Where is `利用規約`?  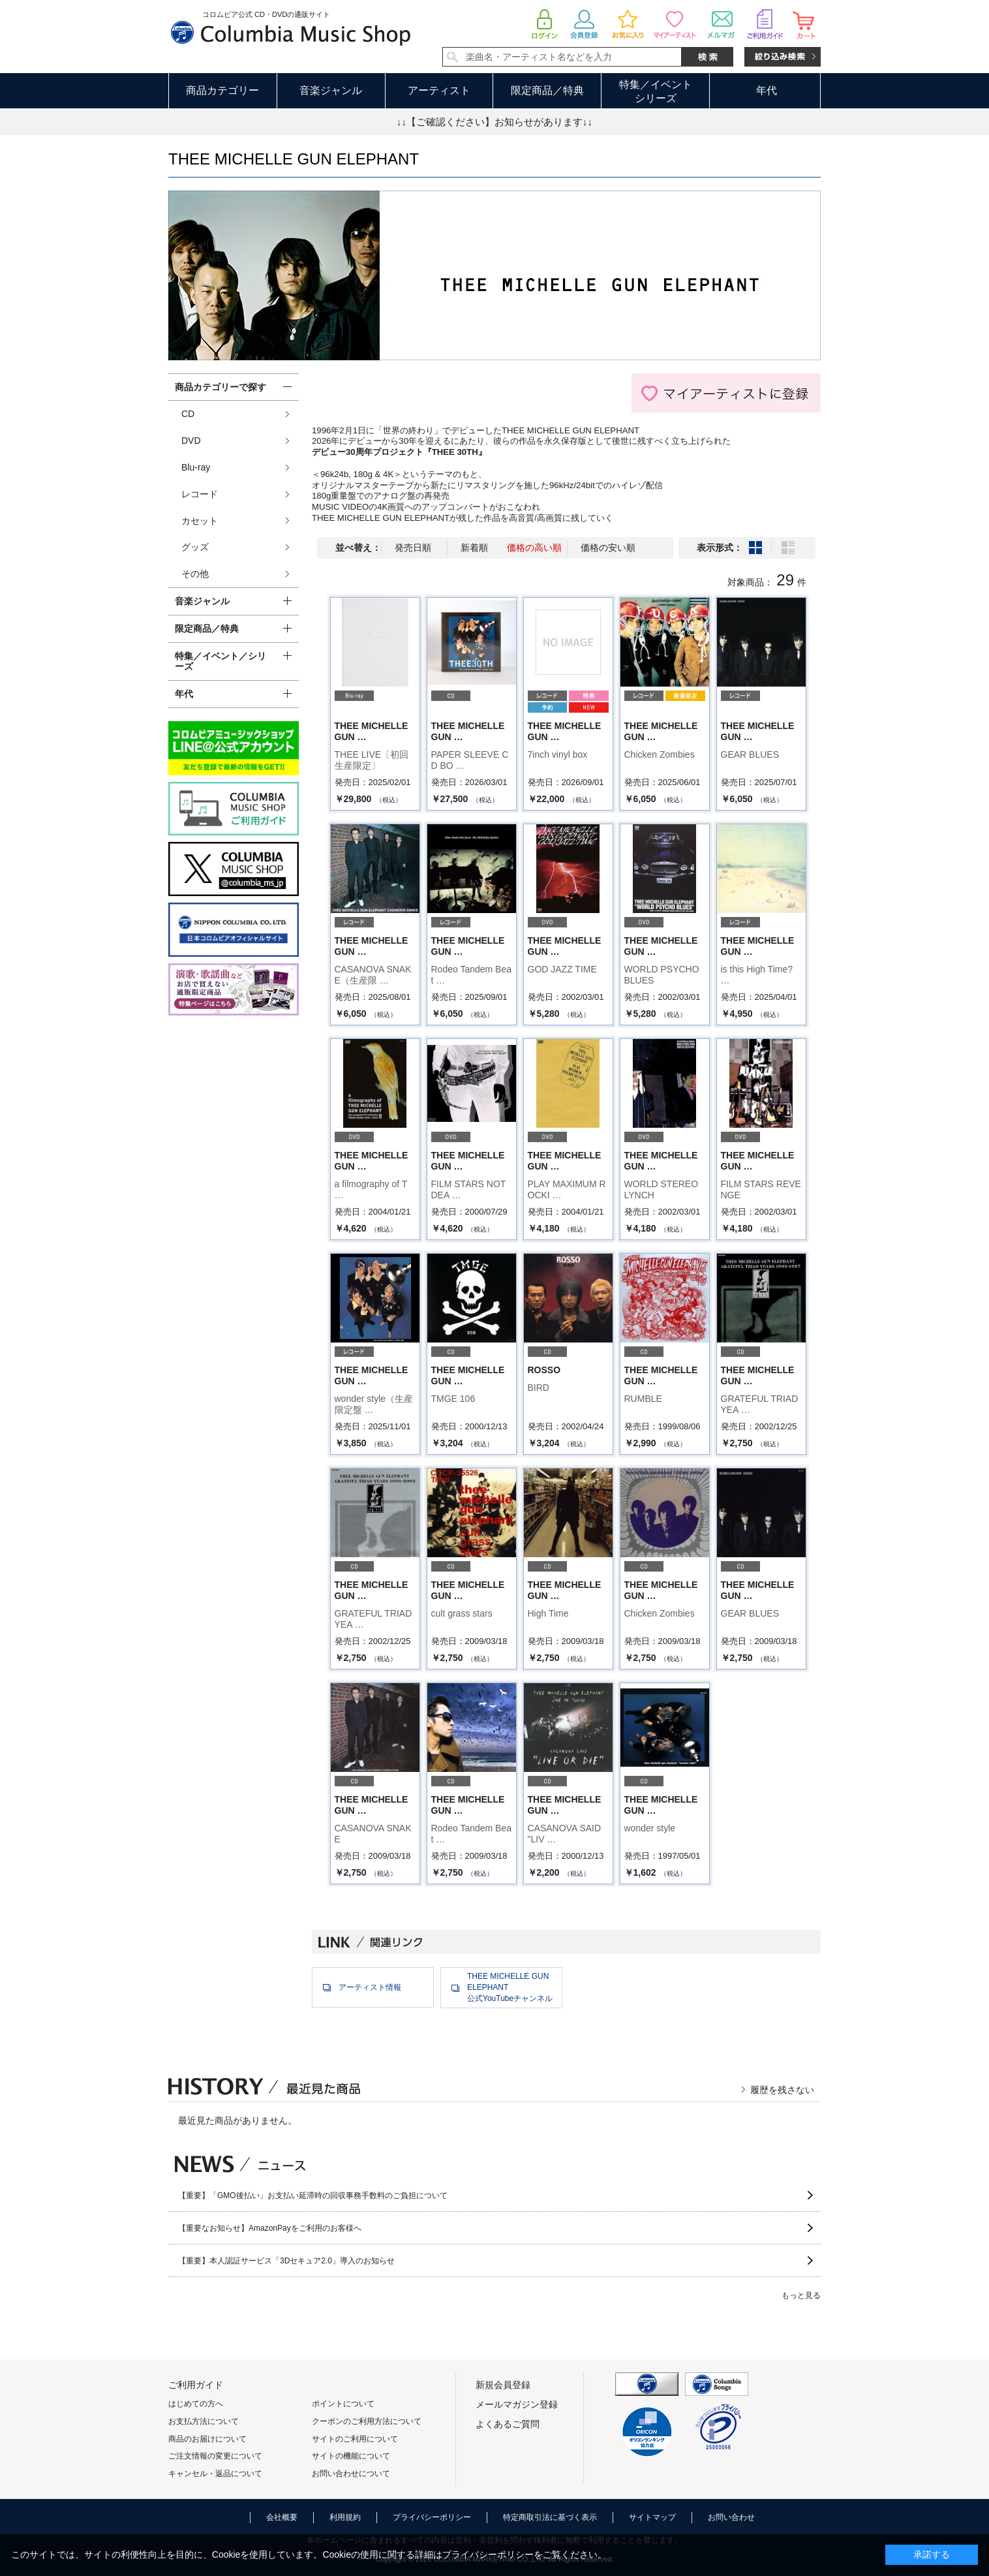 利用規約 is located at coordinates (345, 2517).